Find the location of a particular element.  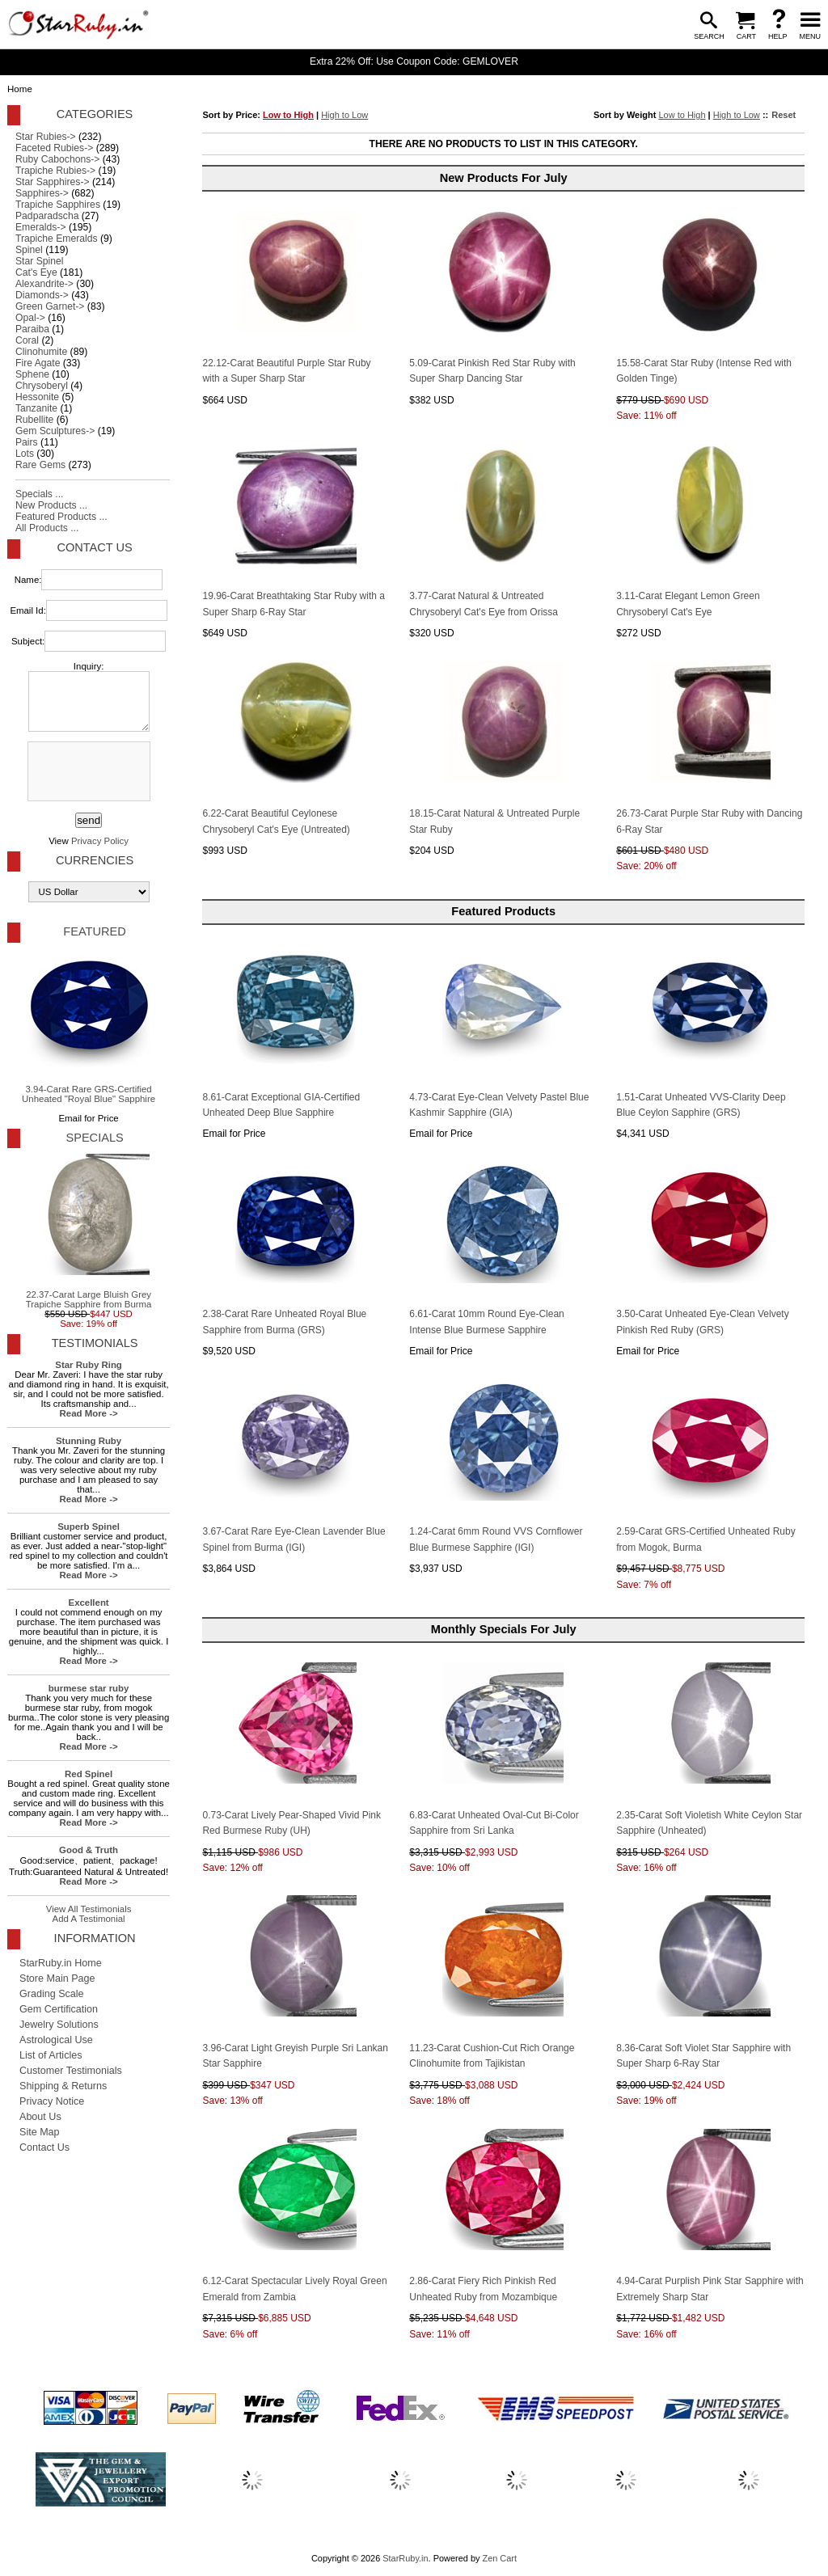

All Products ... is located at coordinates (46, 528).